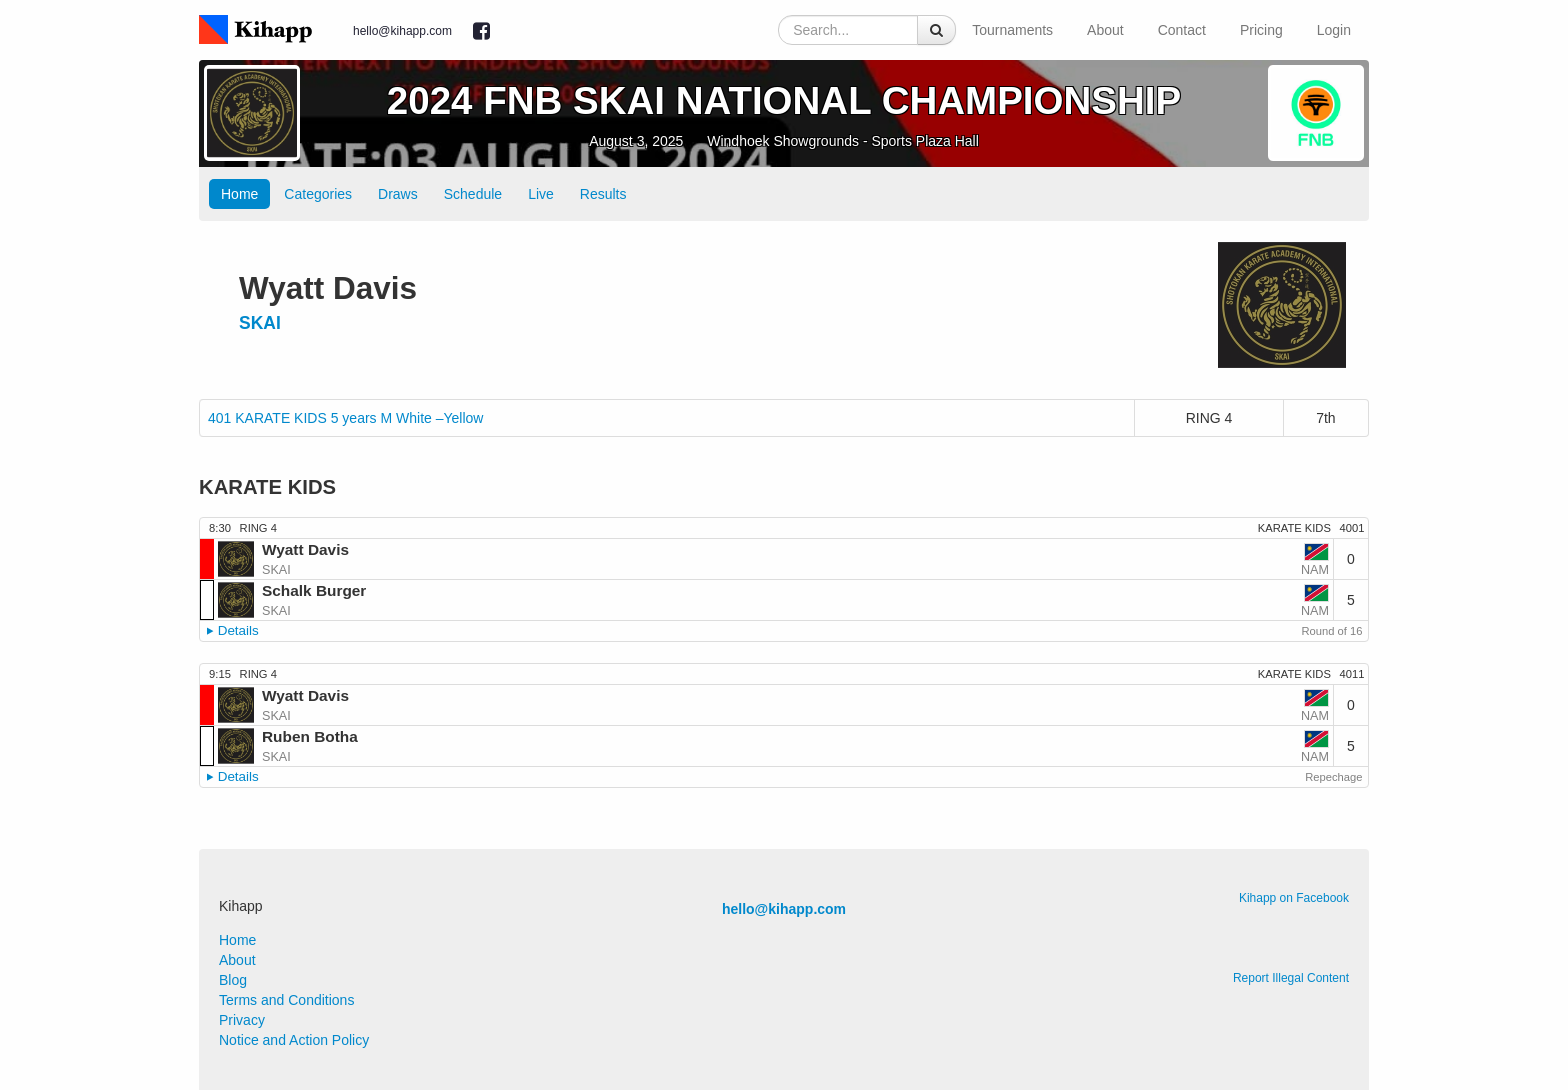 The image size is (1568, 1090). I want to click on Results, so click(603, 194).